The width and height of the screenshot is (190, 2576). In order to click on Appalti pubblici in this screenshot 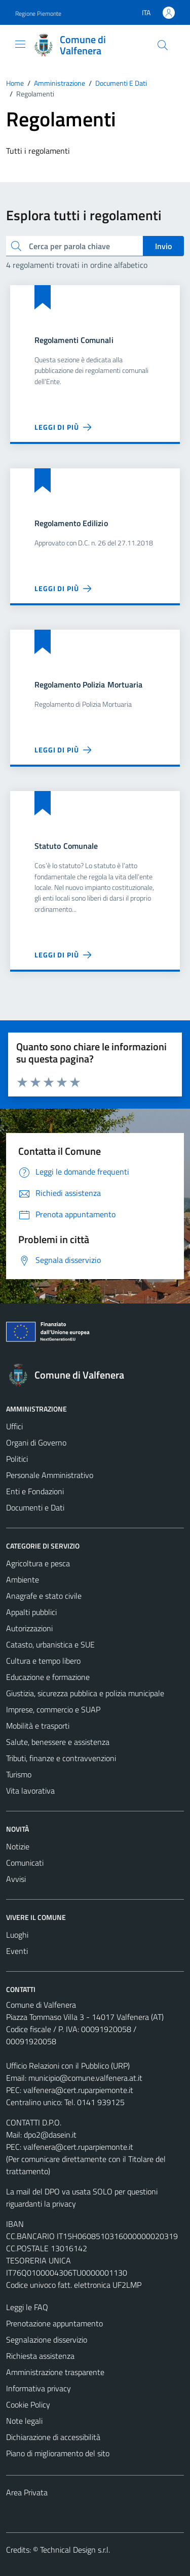, I will do `click(31, 1612)`.